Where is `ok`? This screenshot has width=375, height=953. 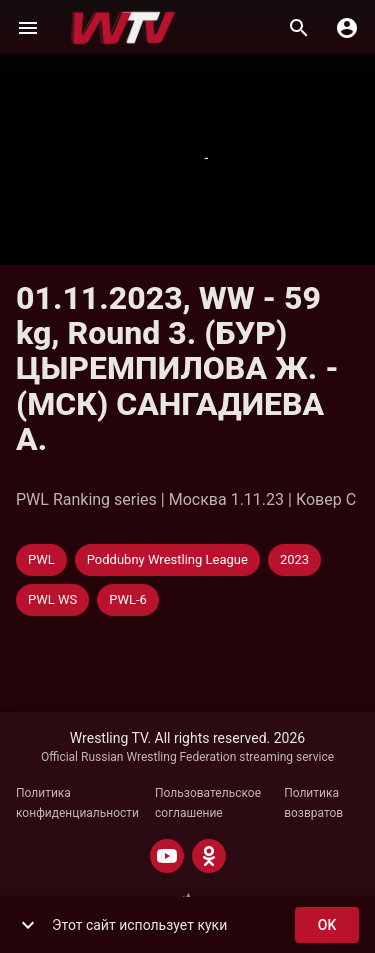 ok is located at coordinates (327, 925).